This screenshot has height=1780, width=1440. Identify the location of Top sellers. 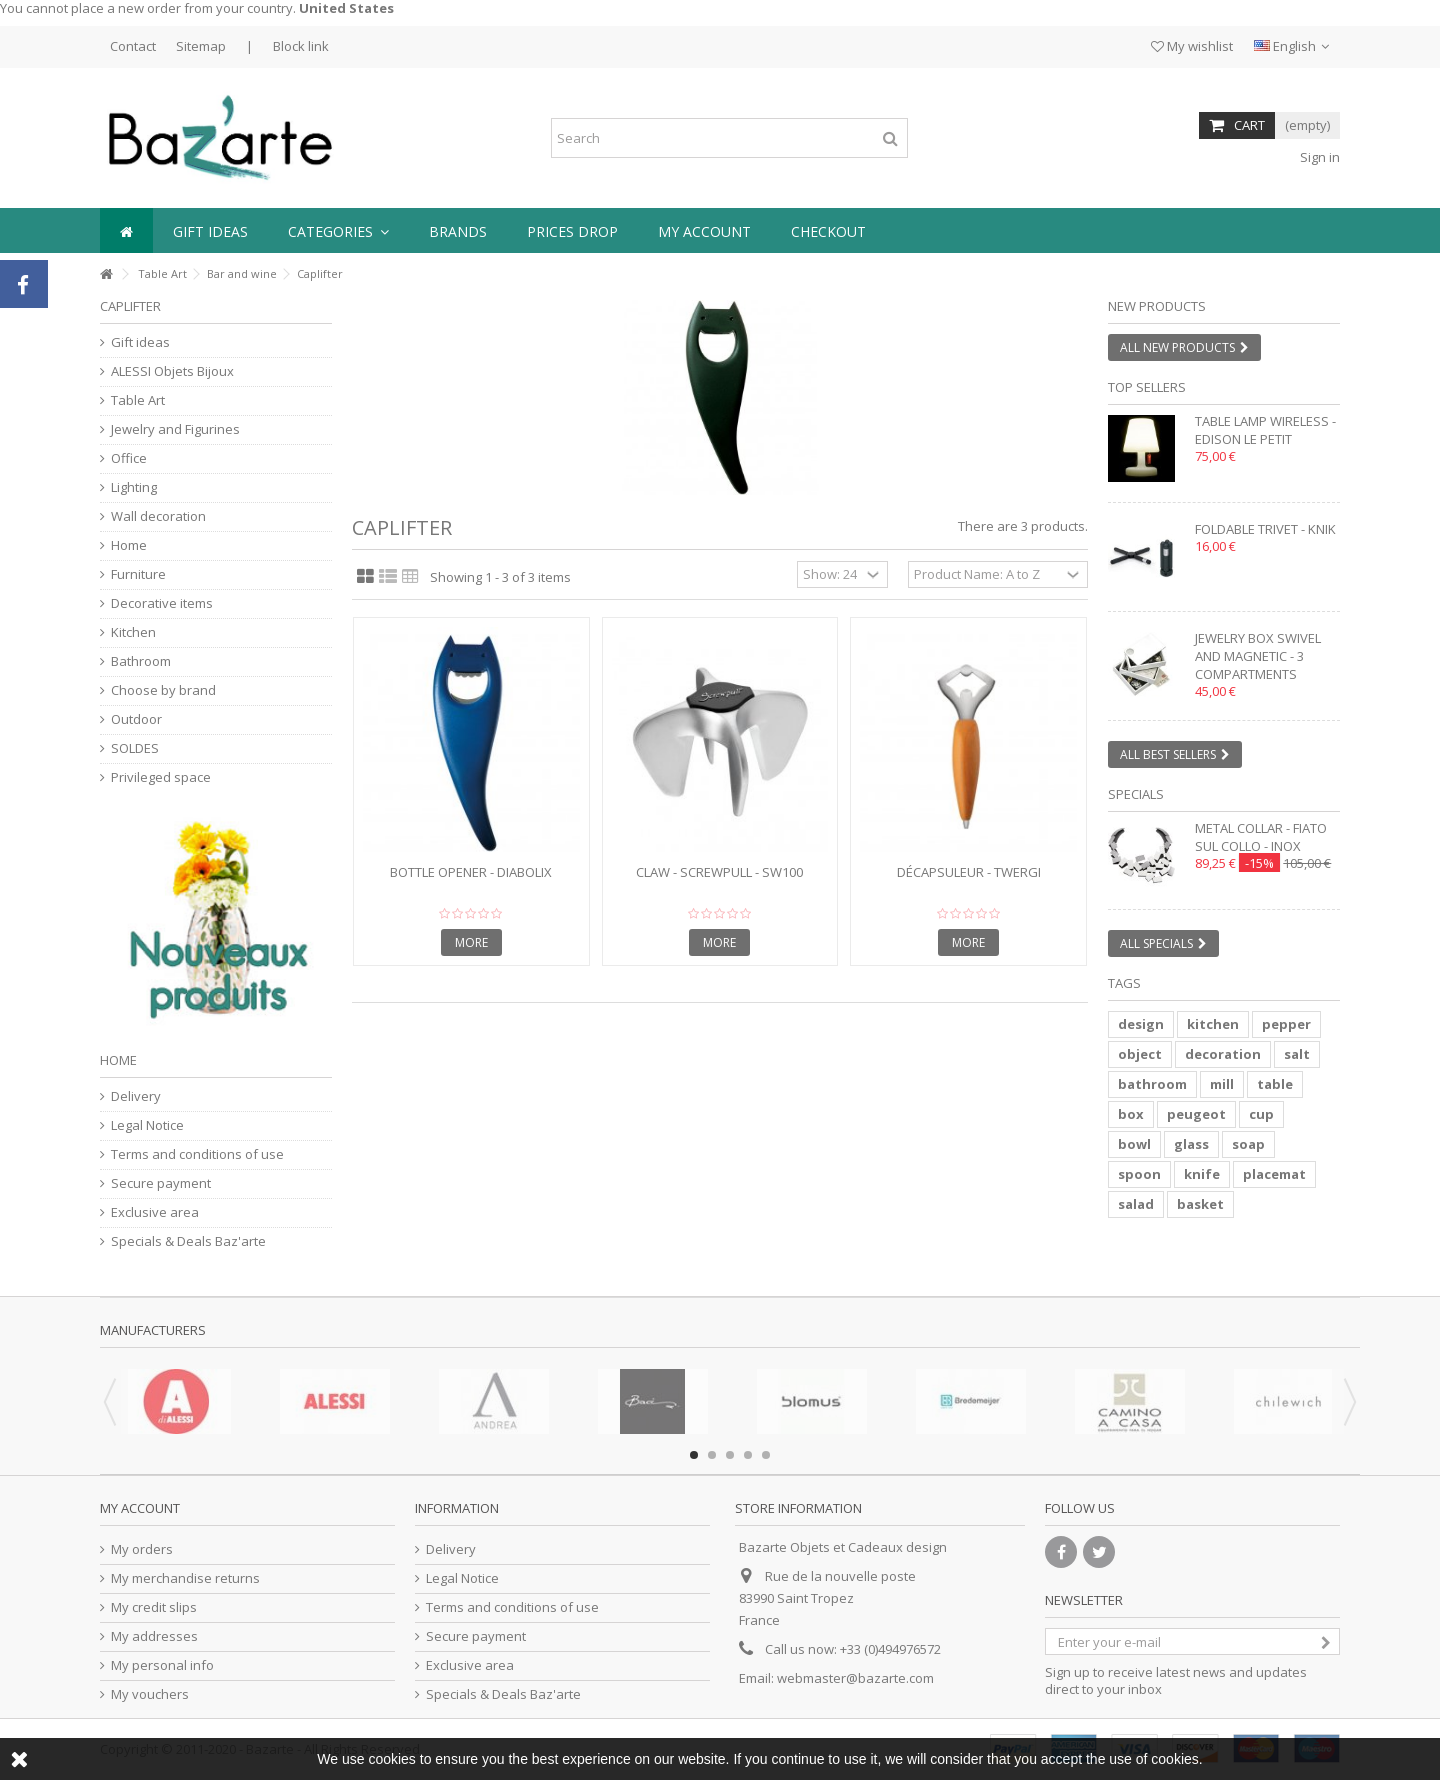
(1147, 387).